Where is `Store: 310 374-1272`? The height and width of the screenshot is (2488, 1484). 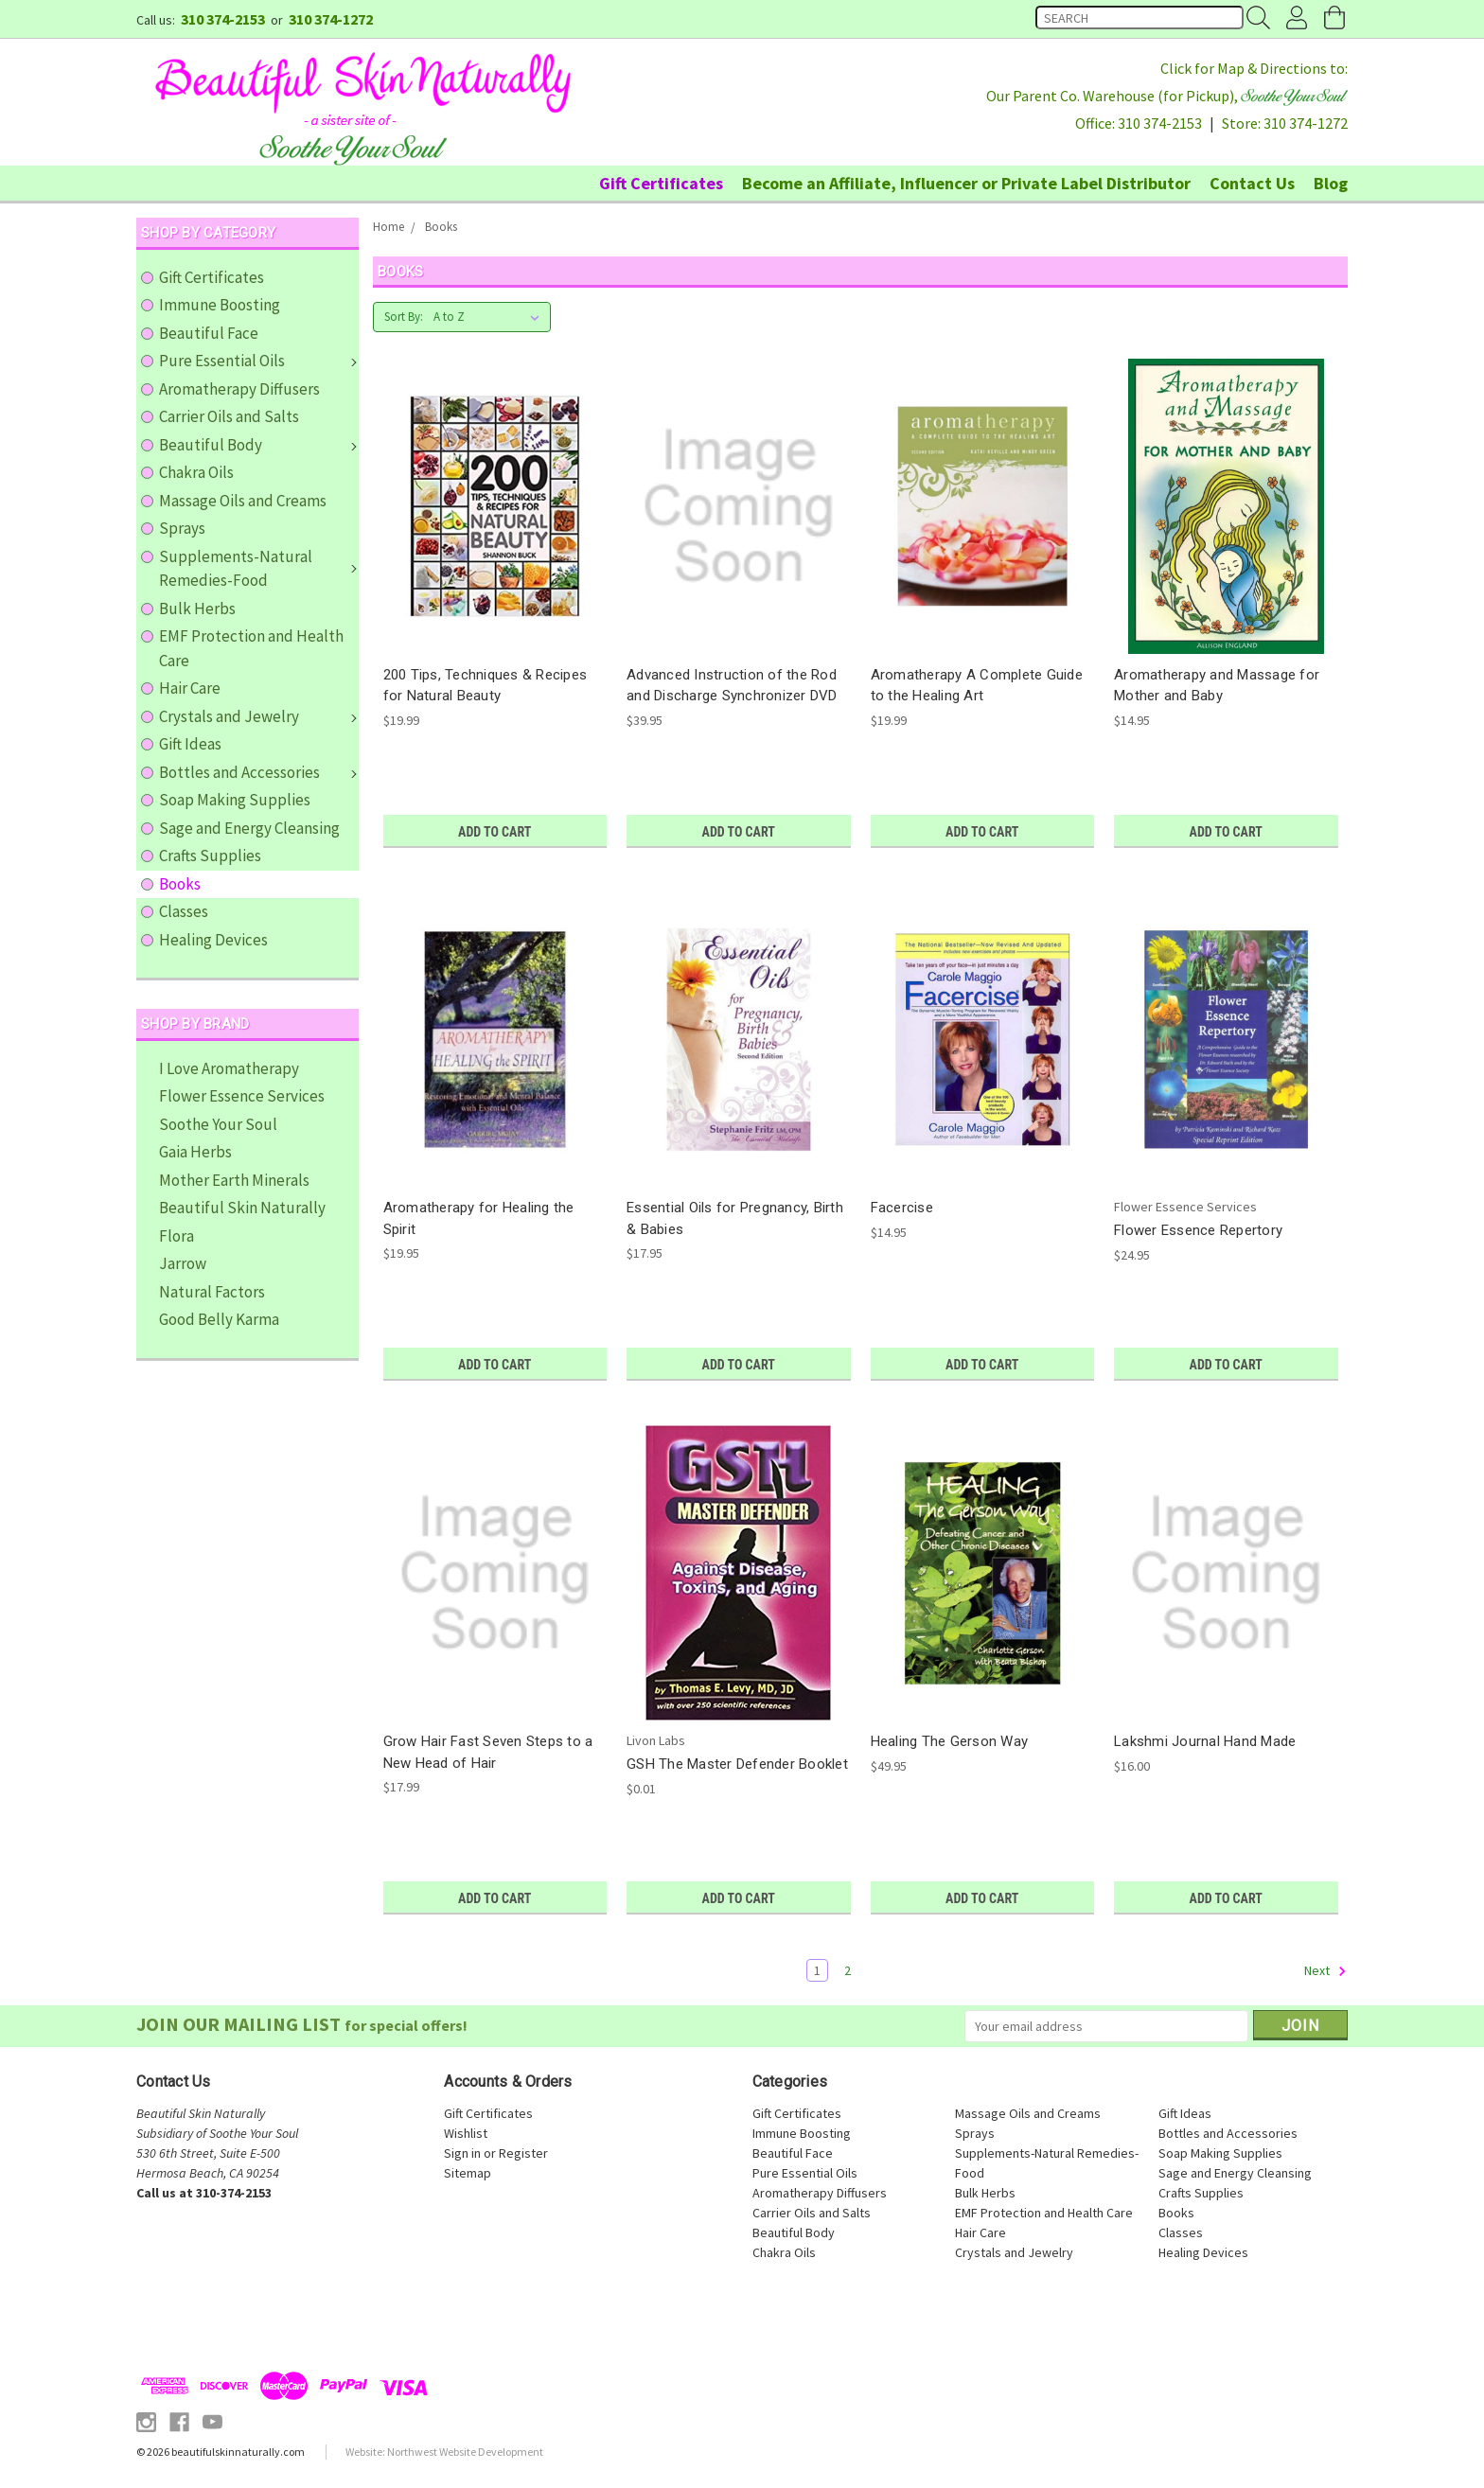 Store: 310 374-1272 is located at coordinates (1285, 123).